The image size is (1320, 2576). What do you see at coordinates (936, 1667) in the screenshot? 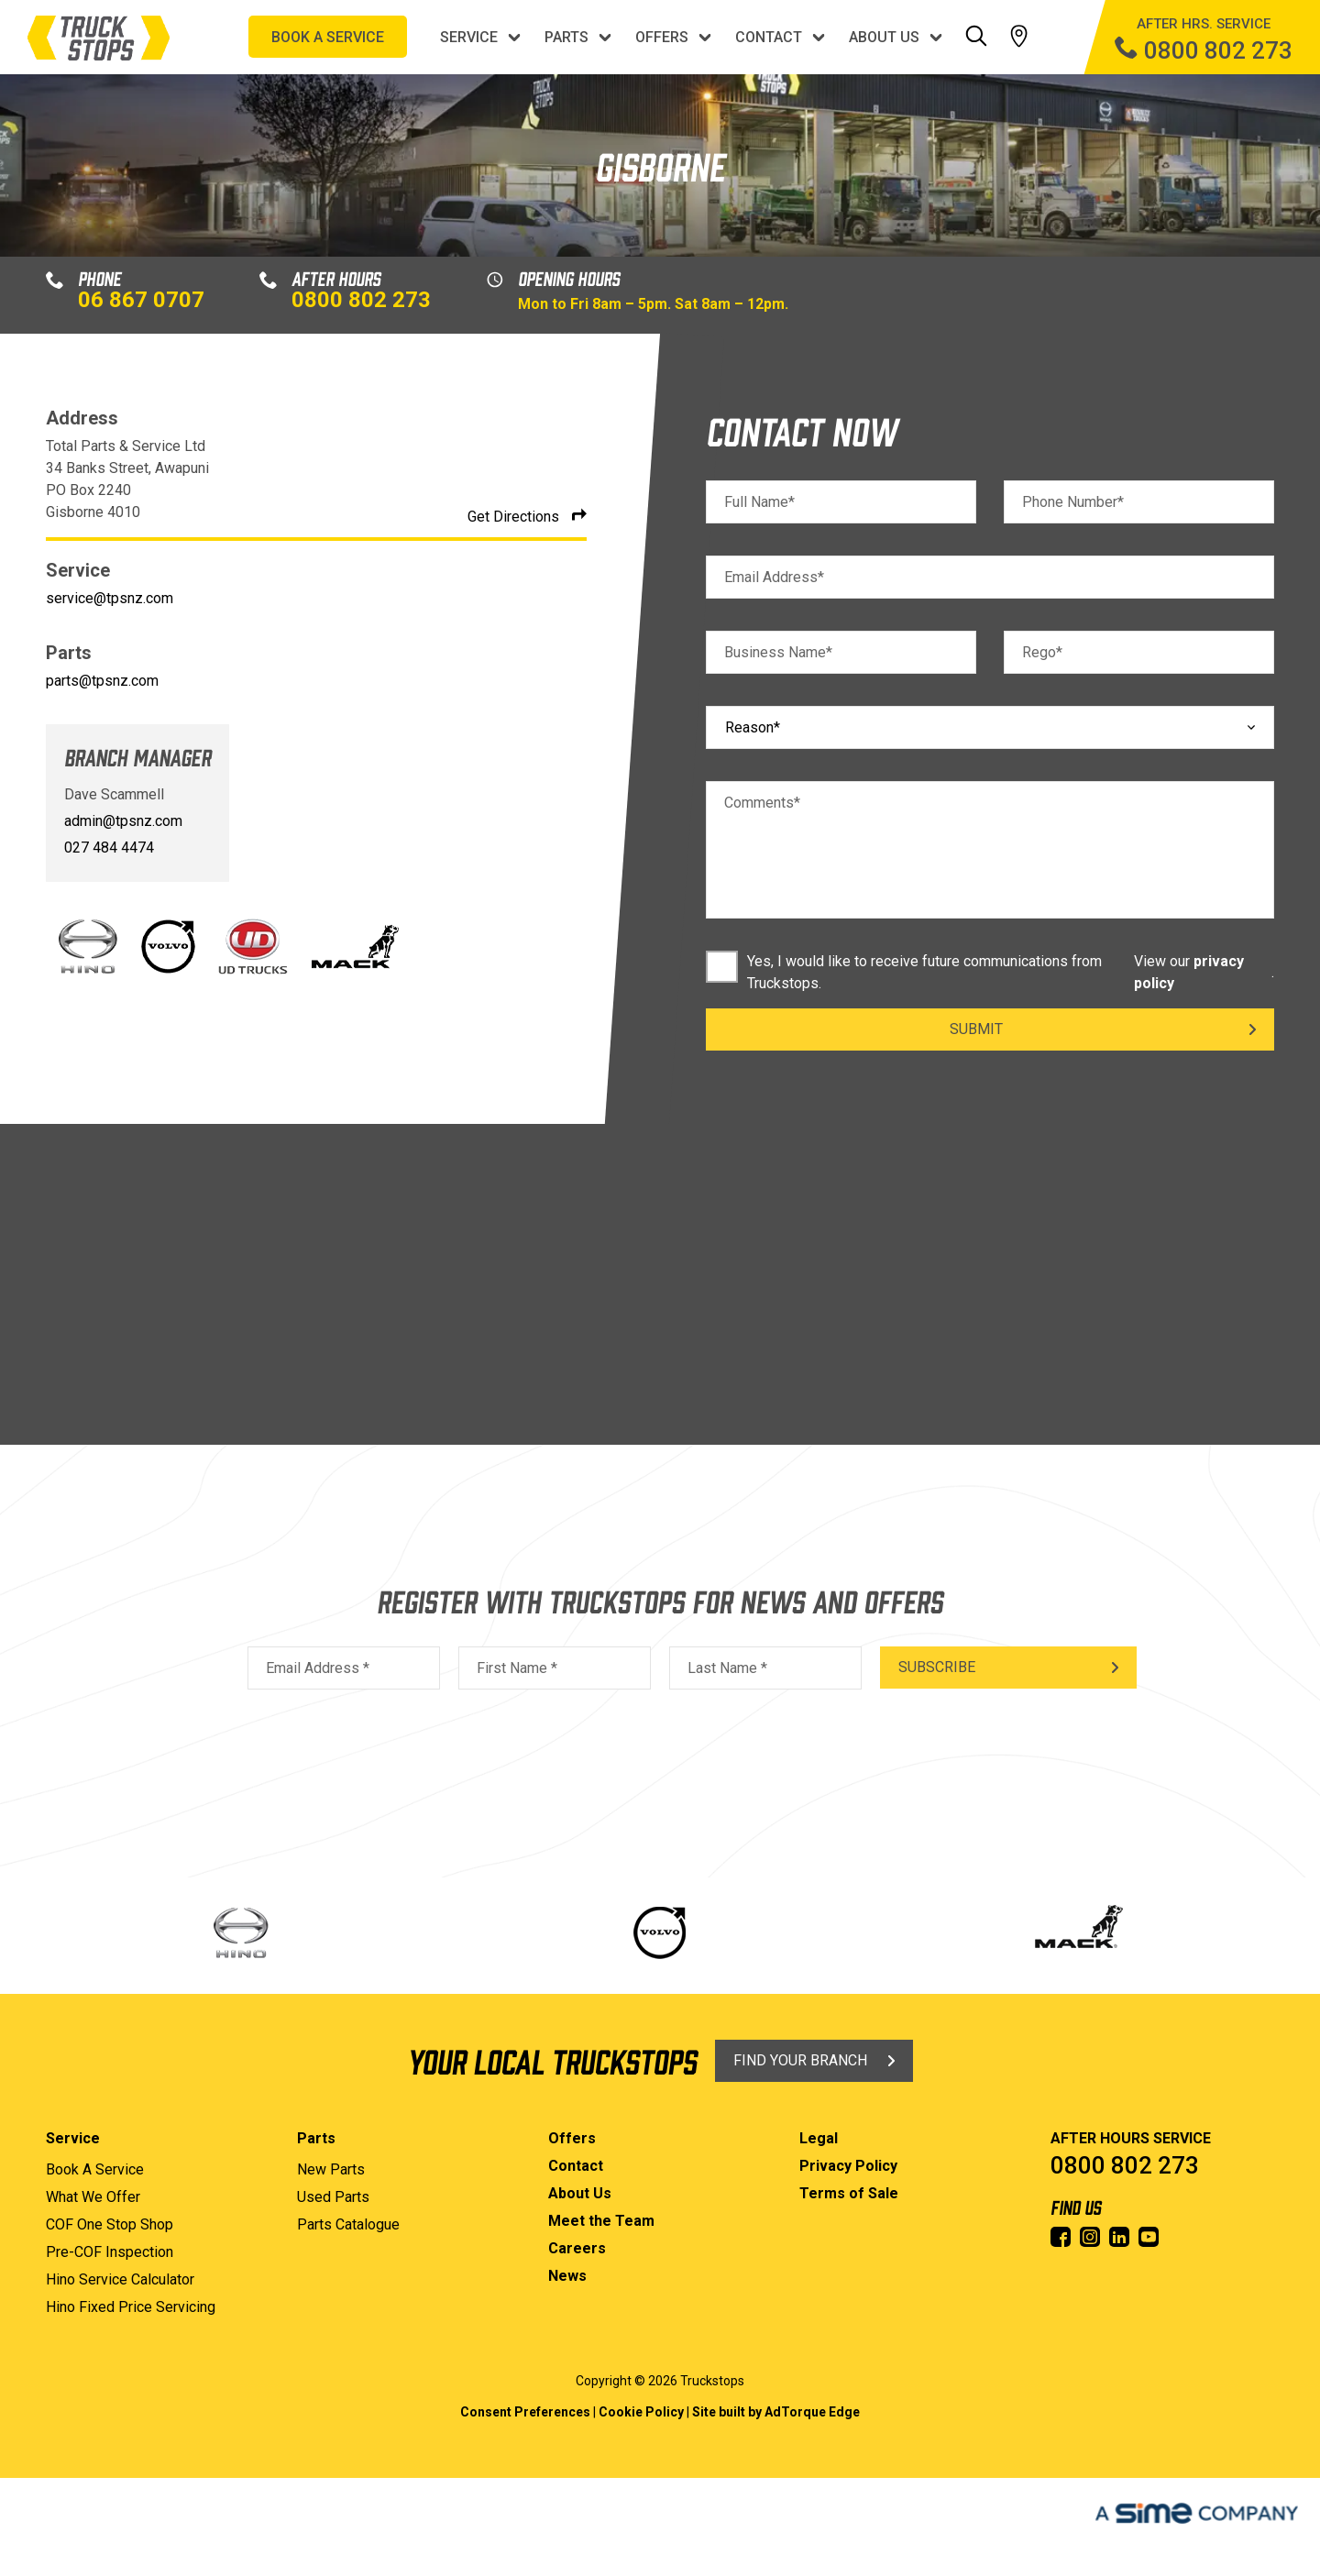
I see `Subscribe` at bounding box center [936, 1667].